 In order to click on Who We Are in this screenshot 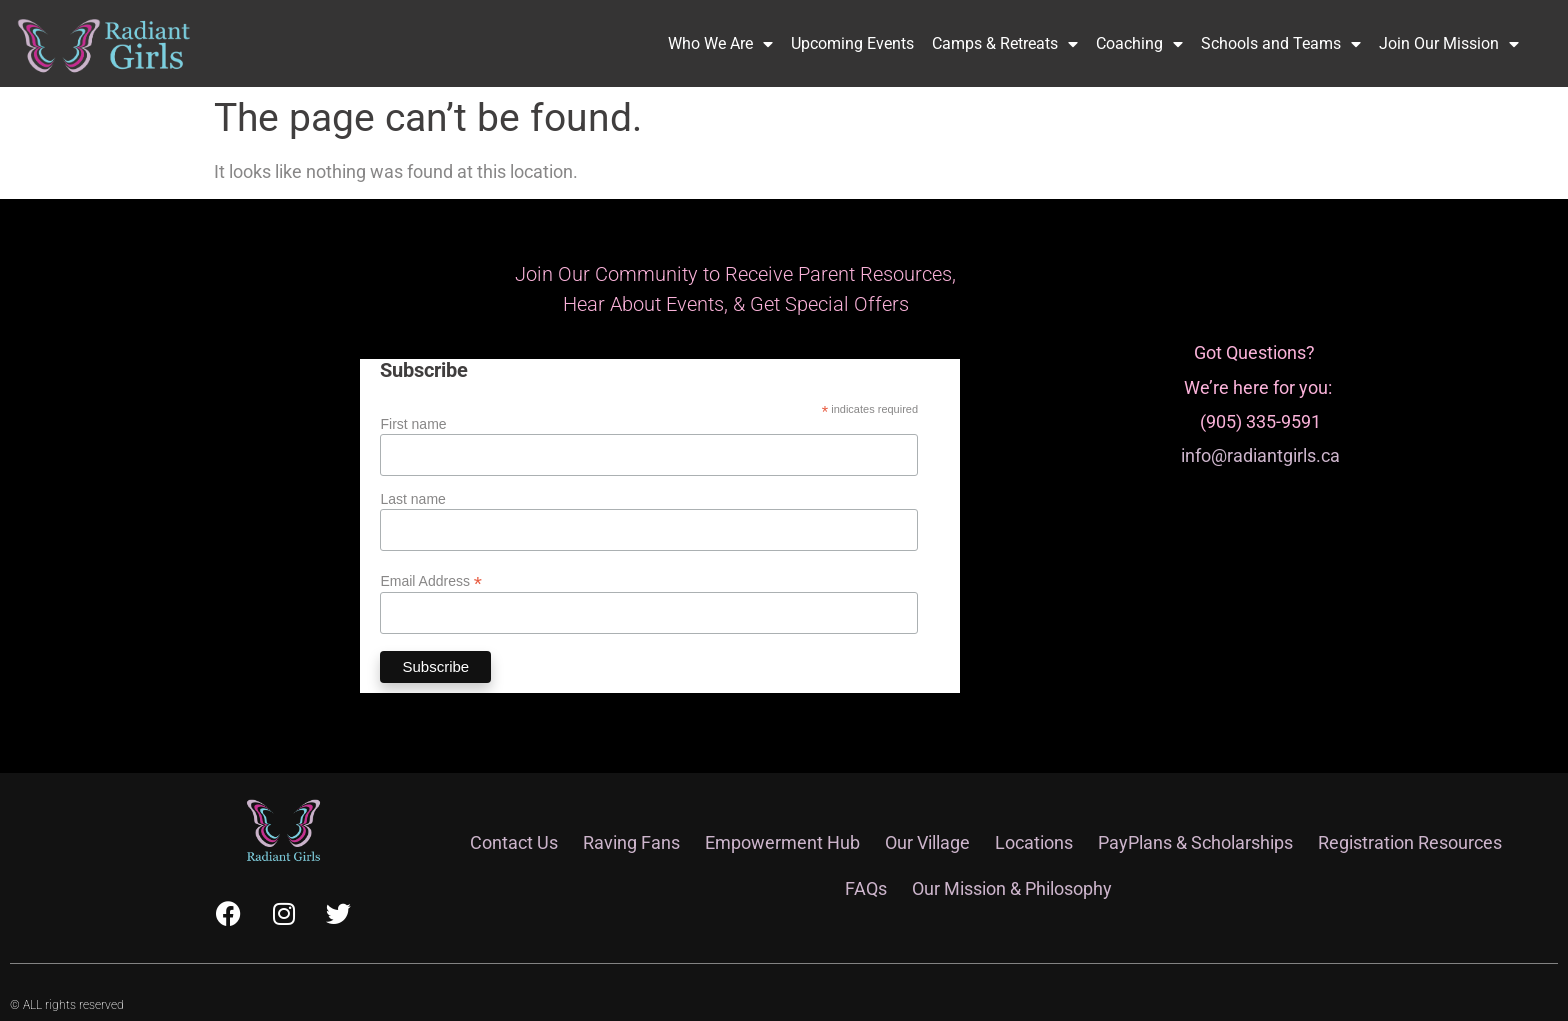, I will do `click(720, 44)`.